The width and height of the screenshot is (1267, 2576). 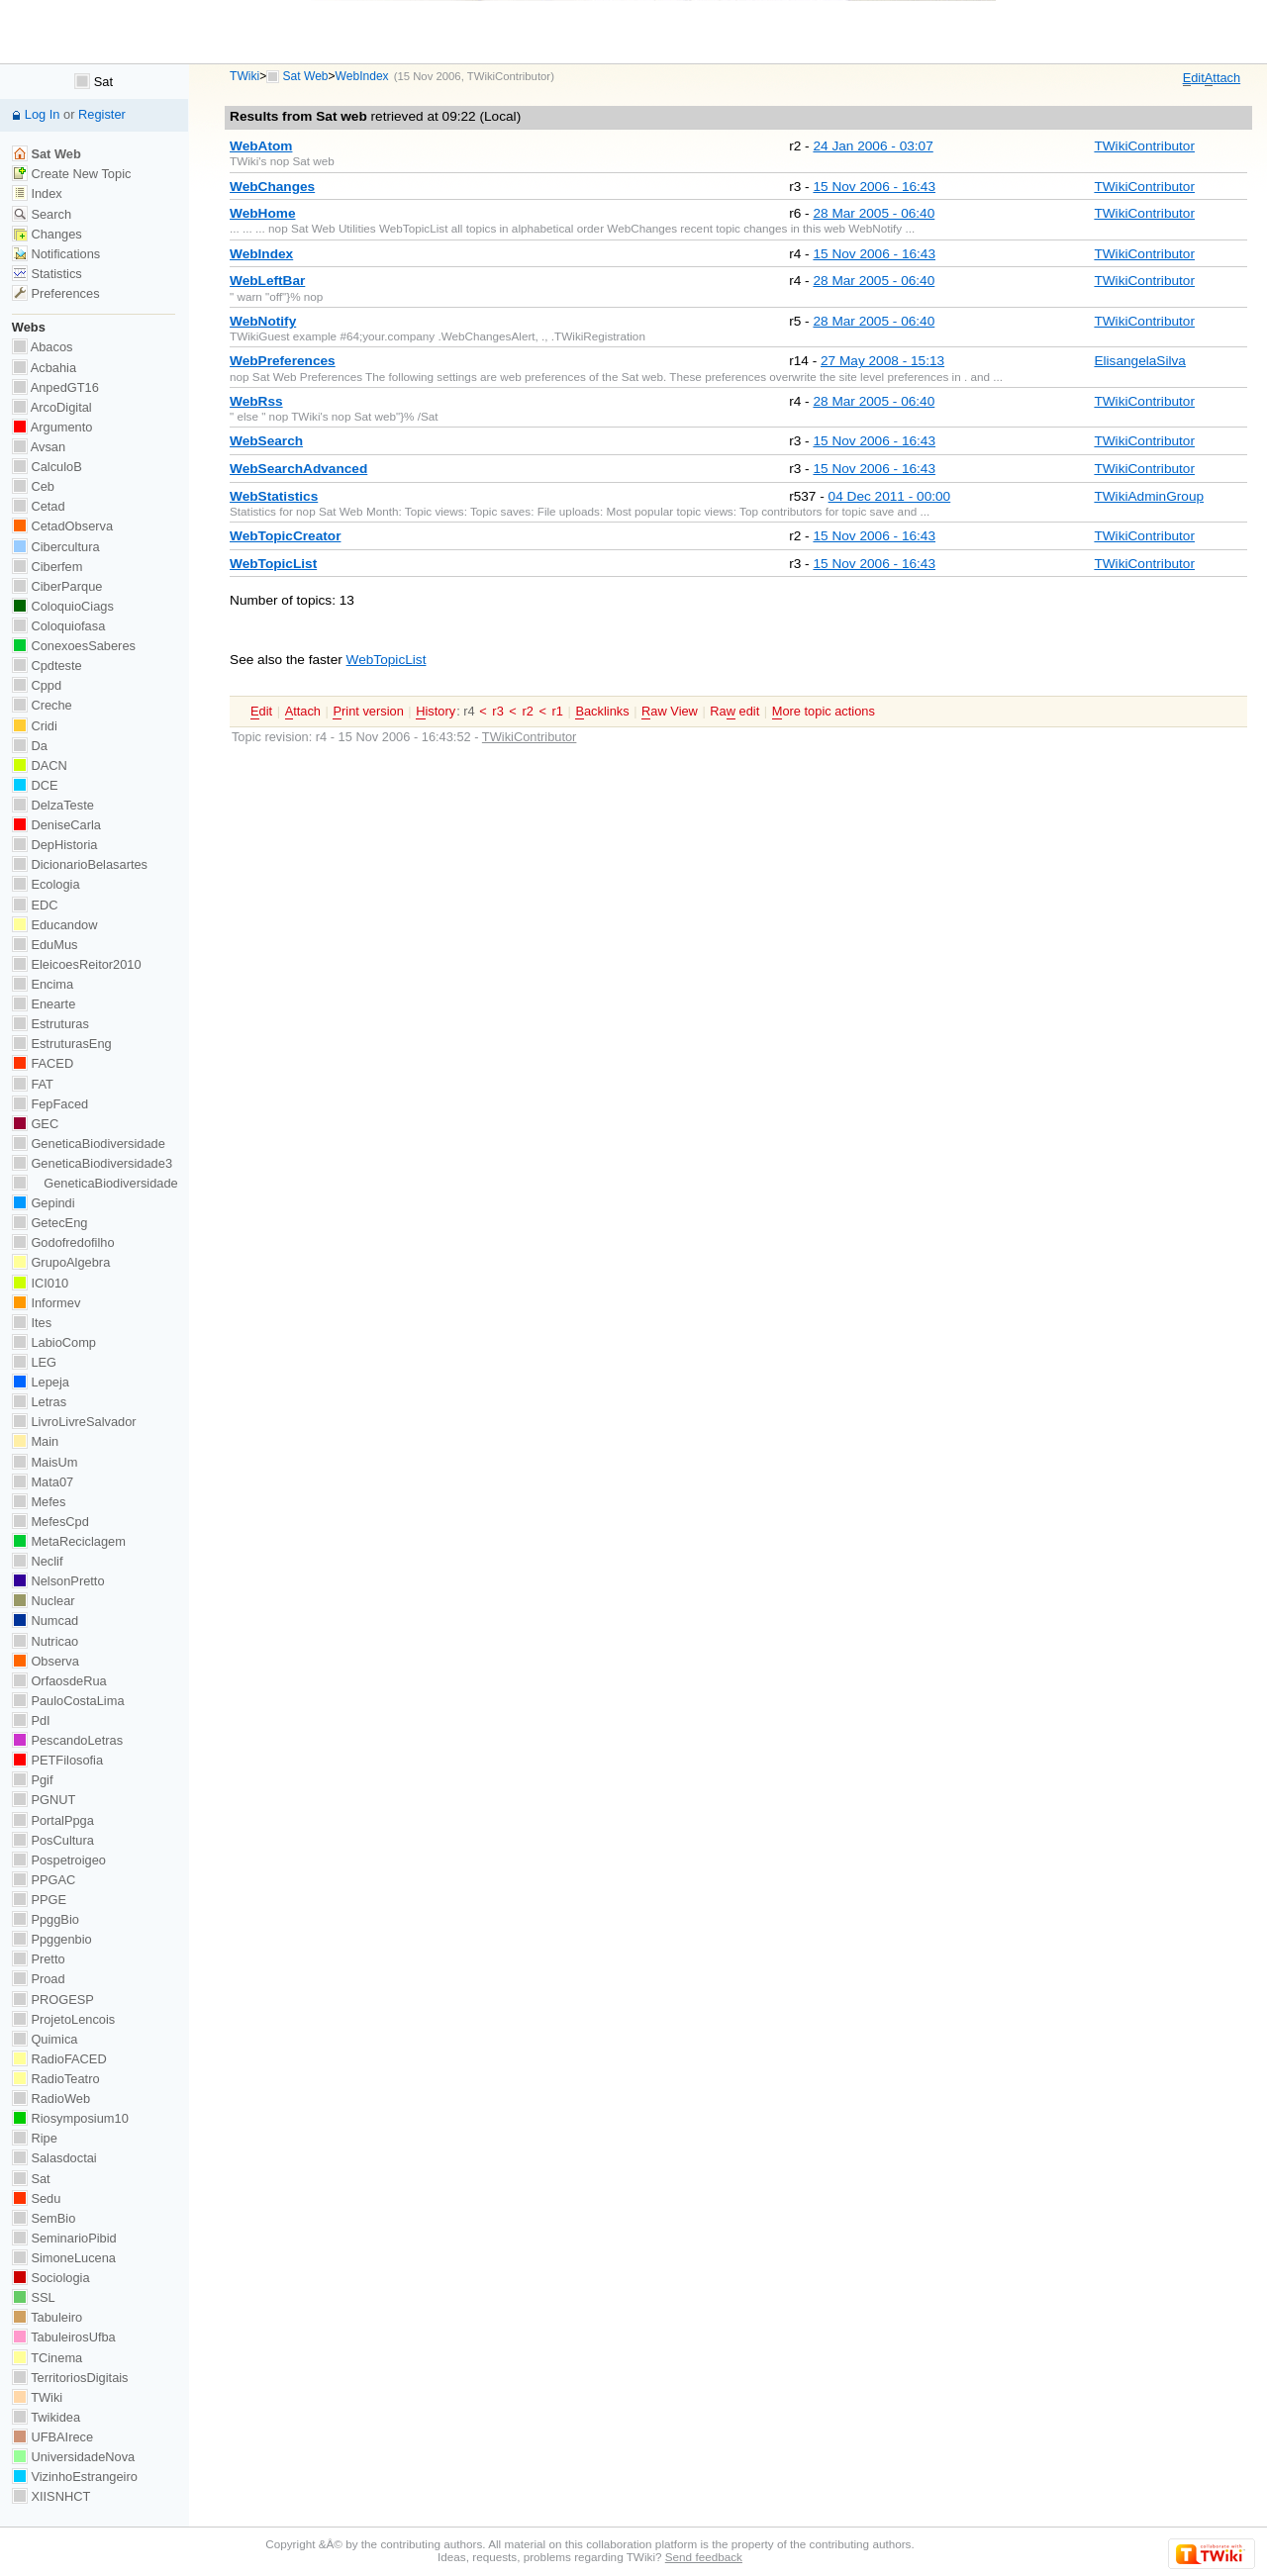 What do you see at coordinates (62, 526) in the screenshot?
I see `CetadObserva` at bounding box center [62, 526].